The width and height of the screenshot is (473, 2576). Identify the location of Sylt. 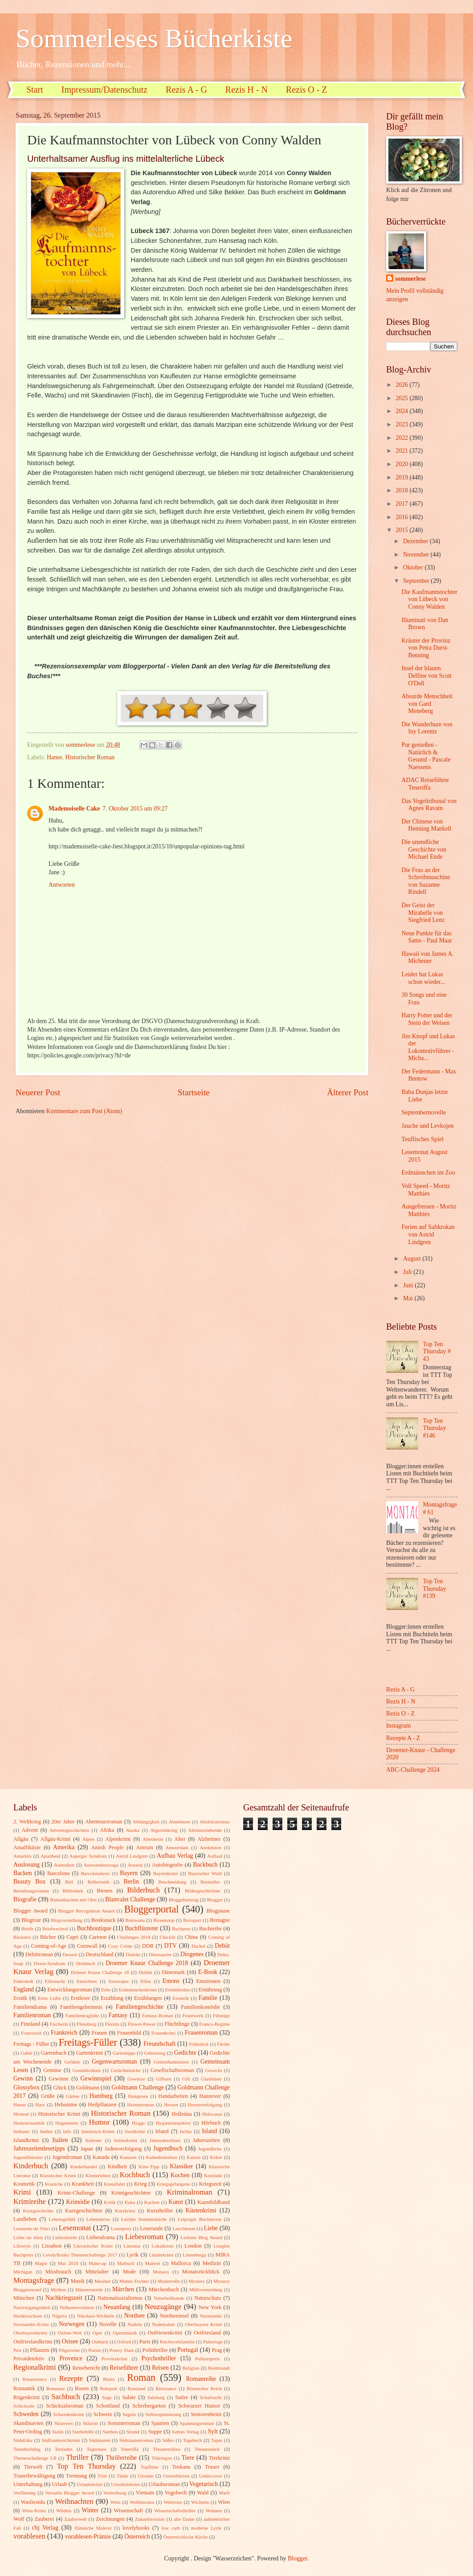
(213, 2431).